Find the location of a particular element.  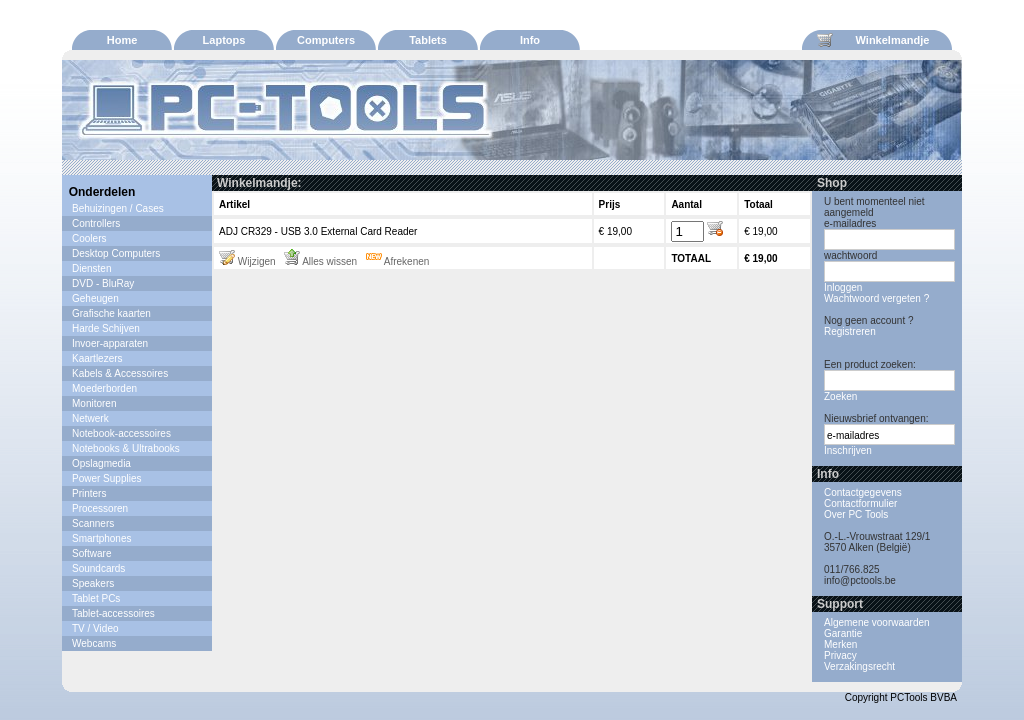

Wachtwoord vergeten ? is located at coordinates (876, 298).